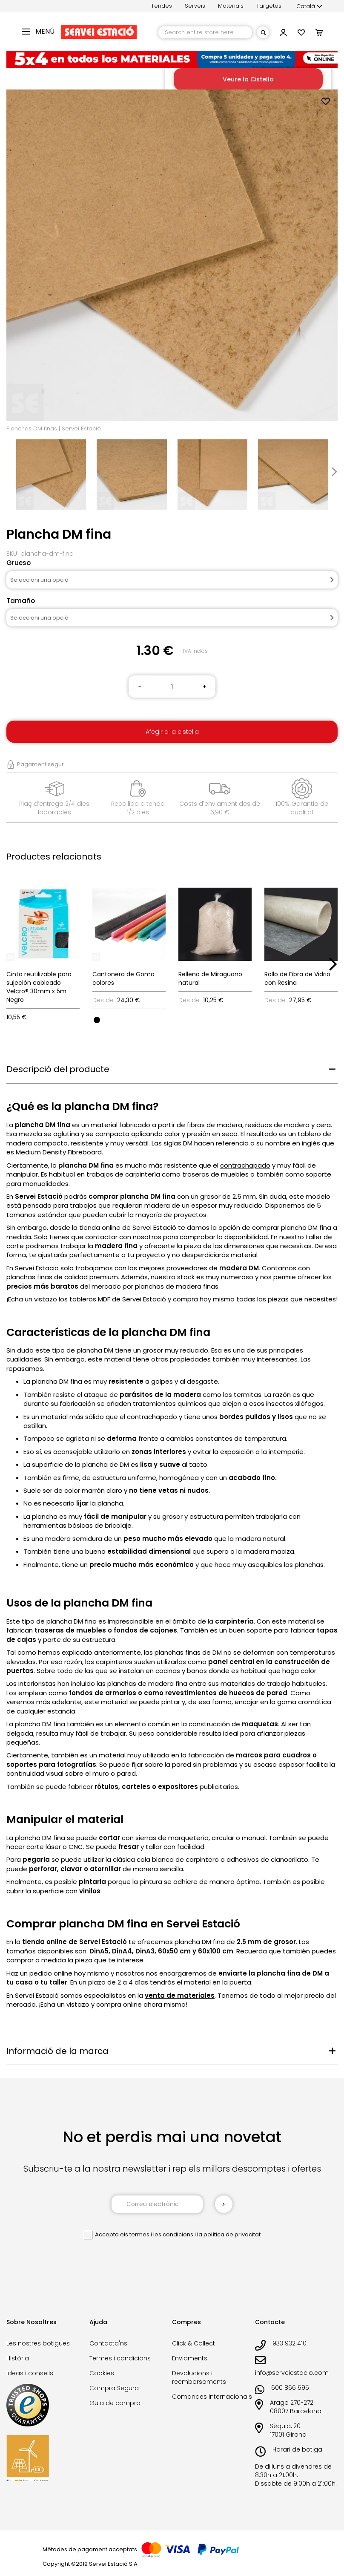 This screenshot has height=2576, width=344. Describe the element at coordinates (245, 1165) in the screenshot. I see `contrachapado` at that location.